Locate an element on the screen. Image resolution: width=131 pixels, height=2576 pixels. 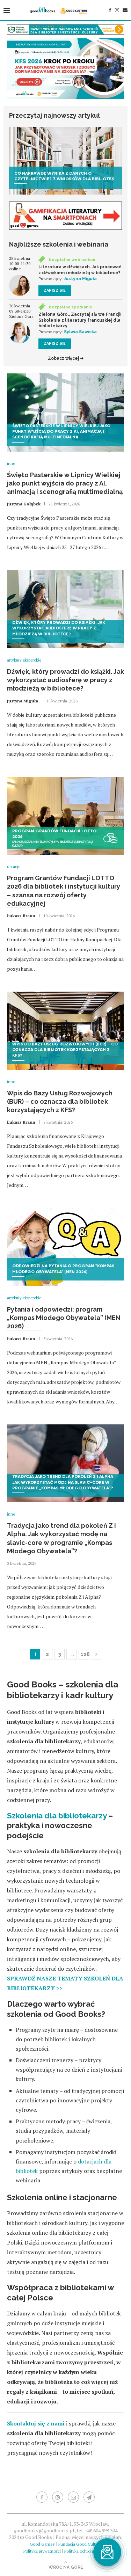
Zobacz więcej ➜ is located at coordinates (65, 358).